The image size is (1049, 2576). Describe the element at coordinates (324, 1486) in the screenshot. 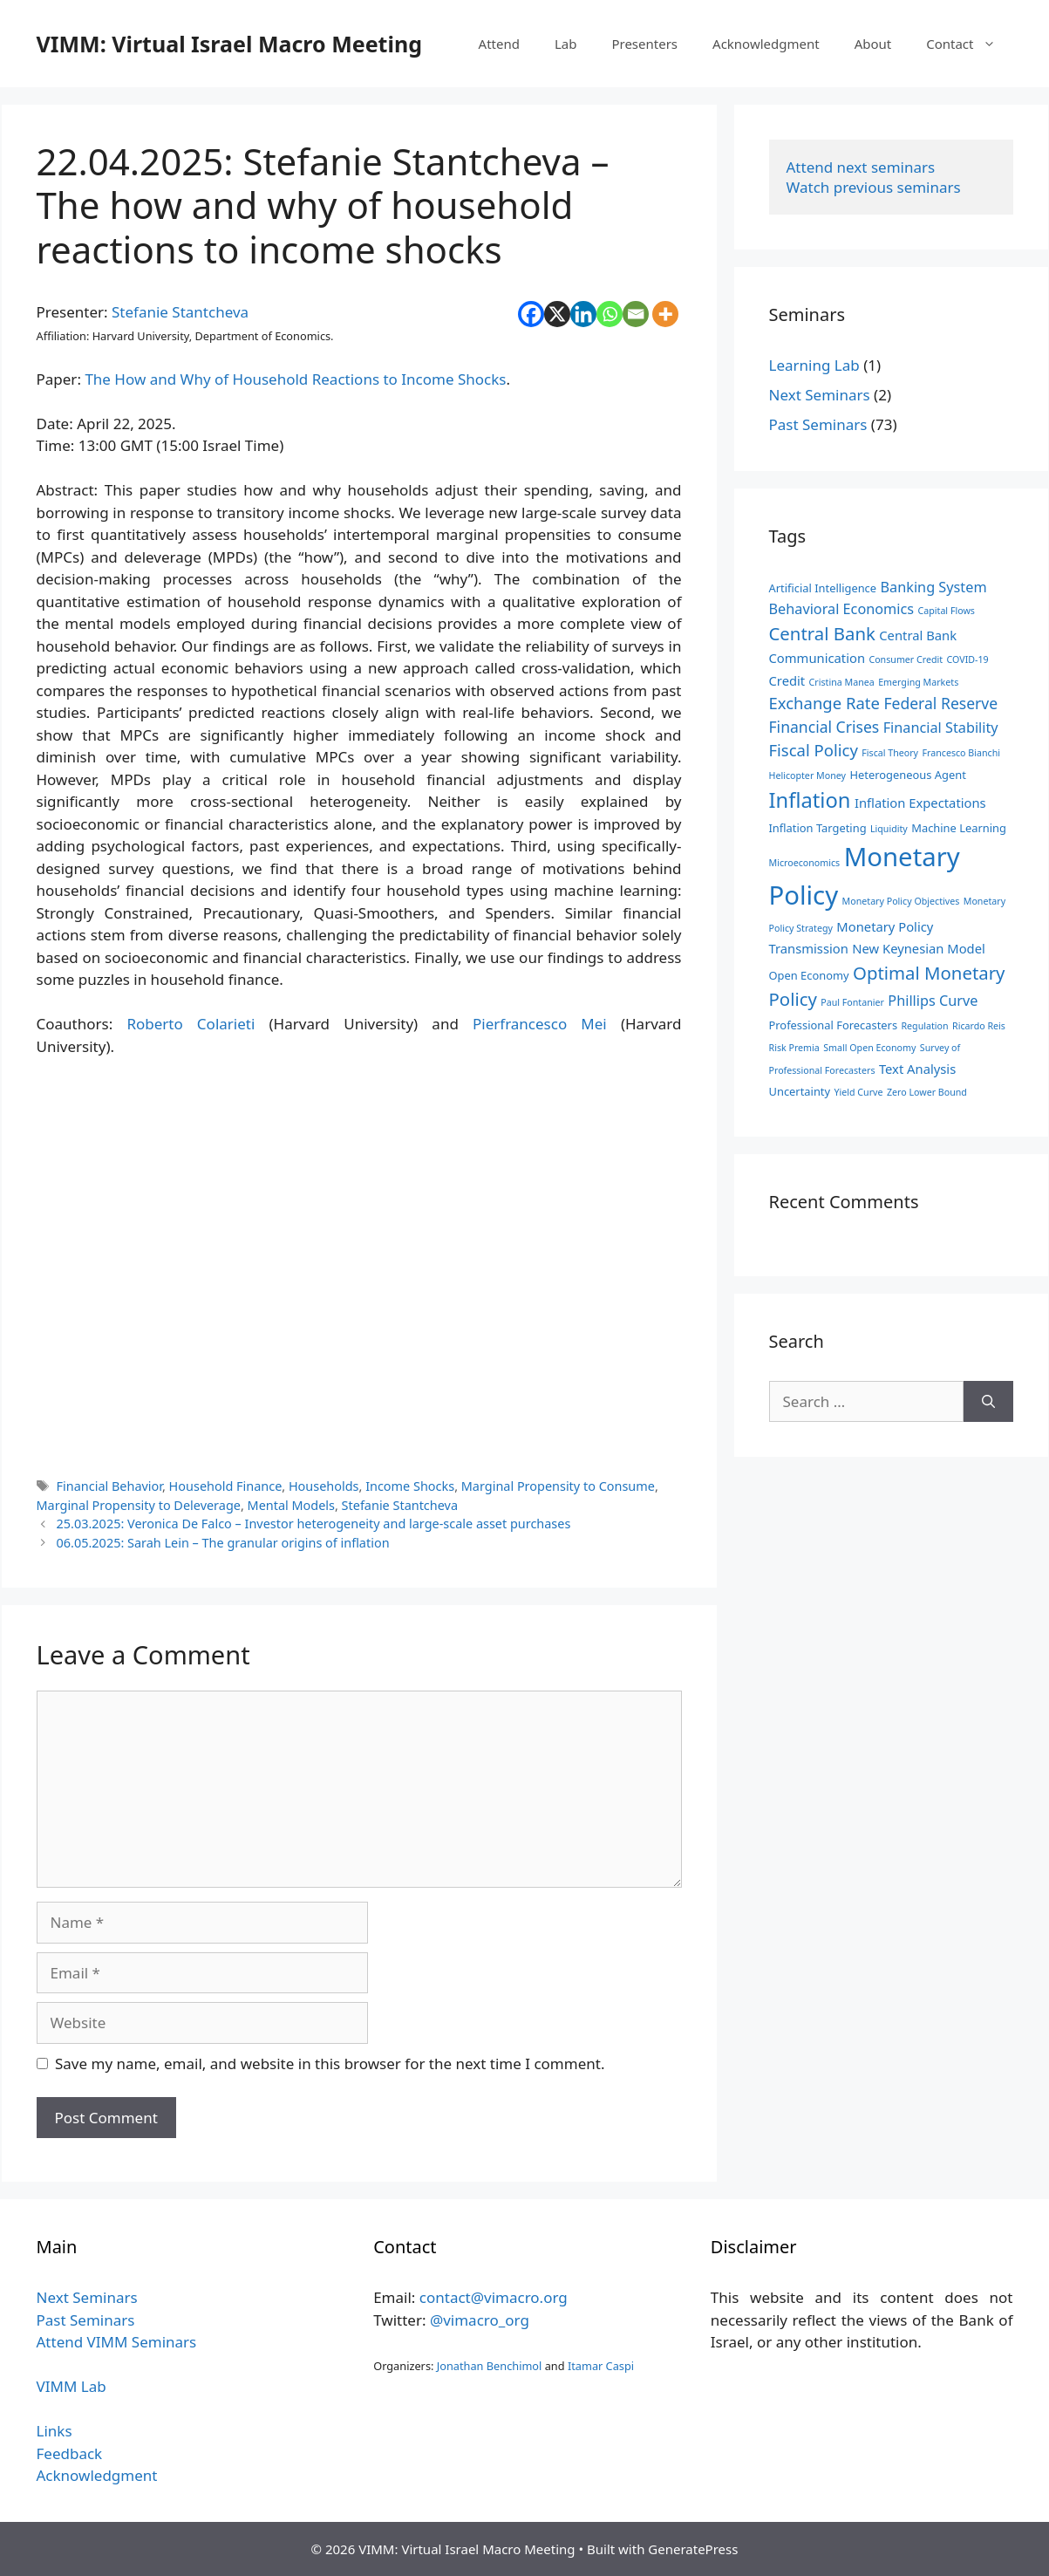

I see `Households` at that location.